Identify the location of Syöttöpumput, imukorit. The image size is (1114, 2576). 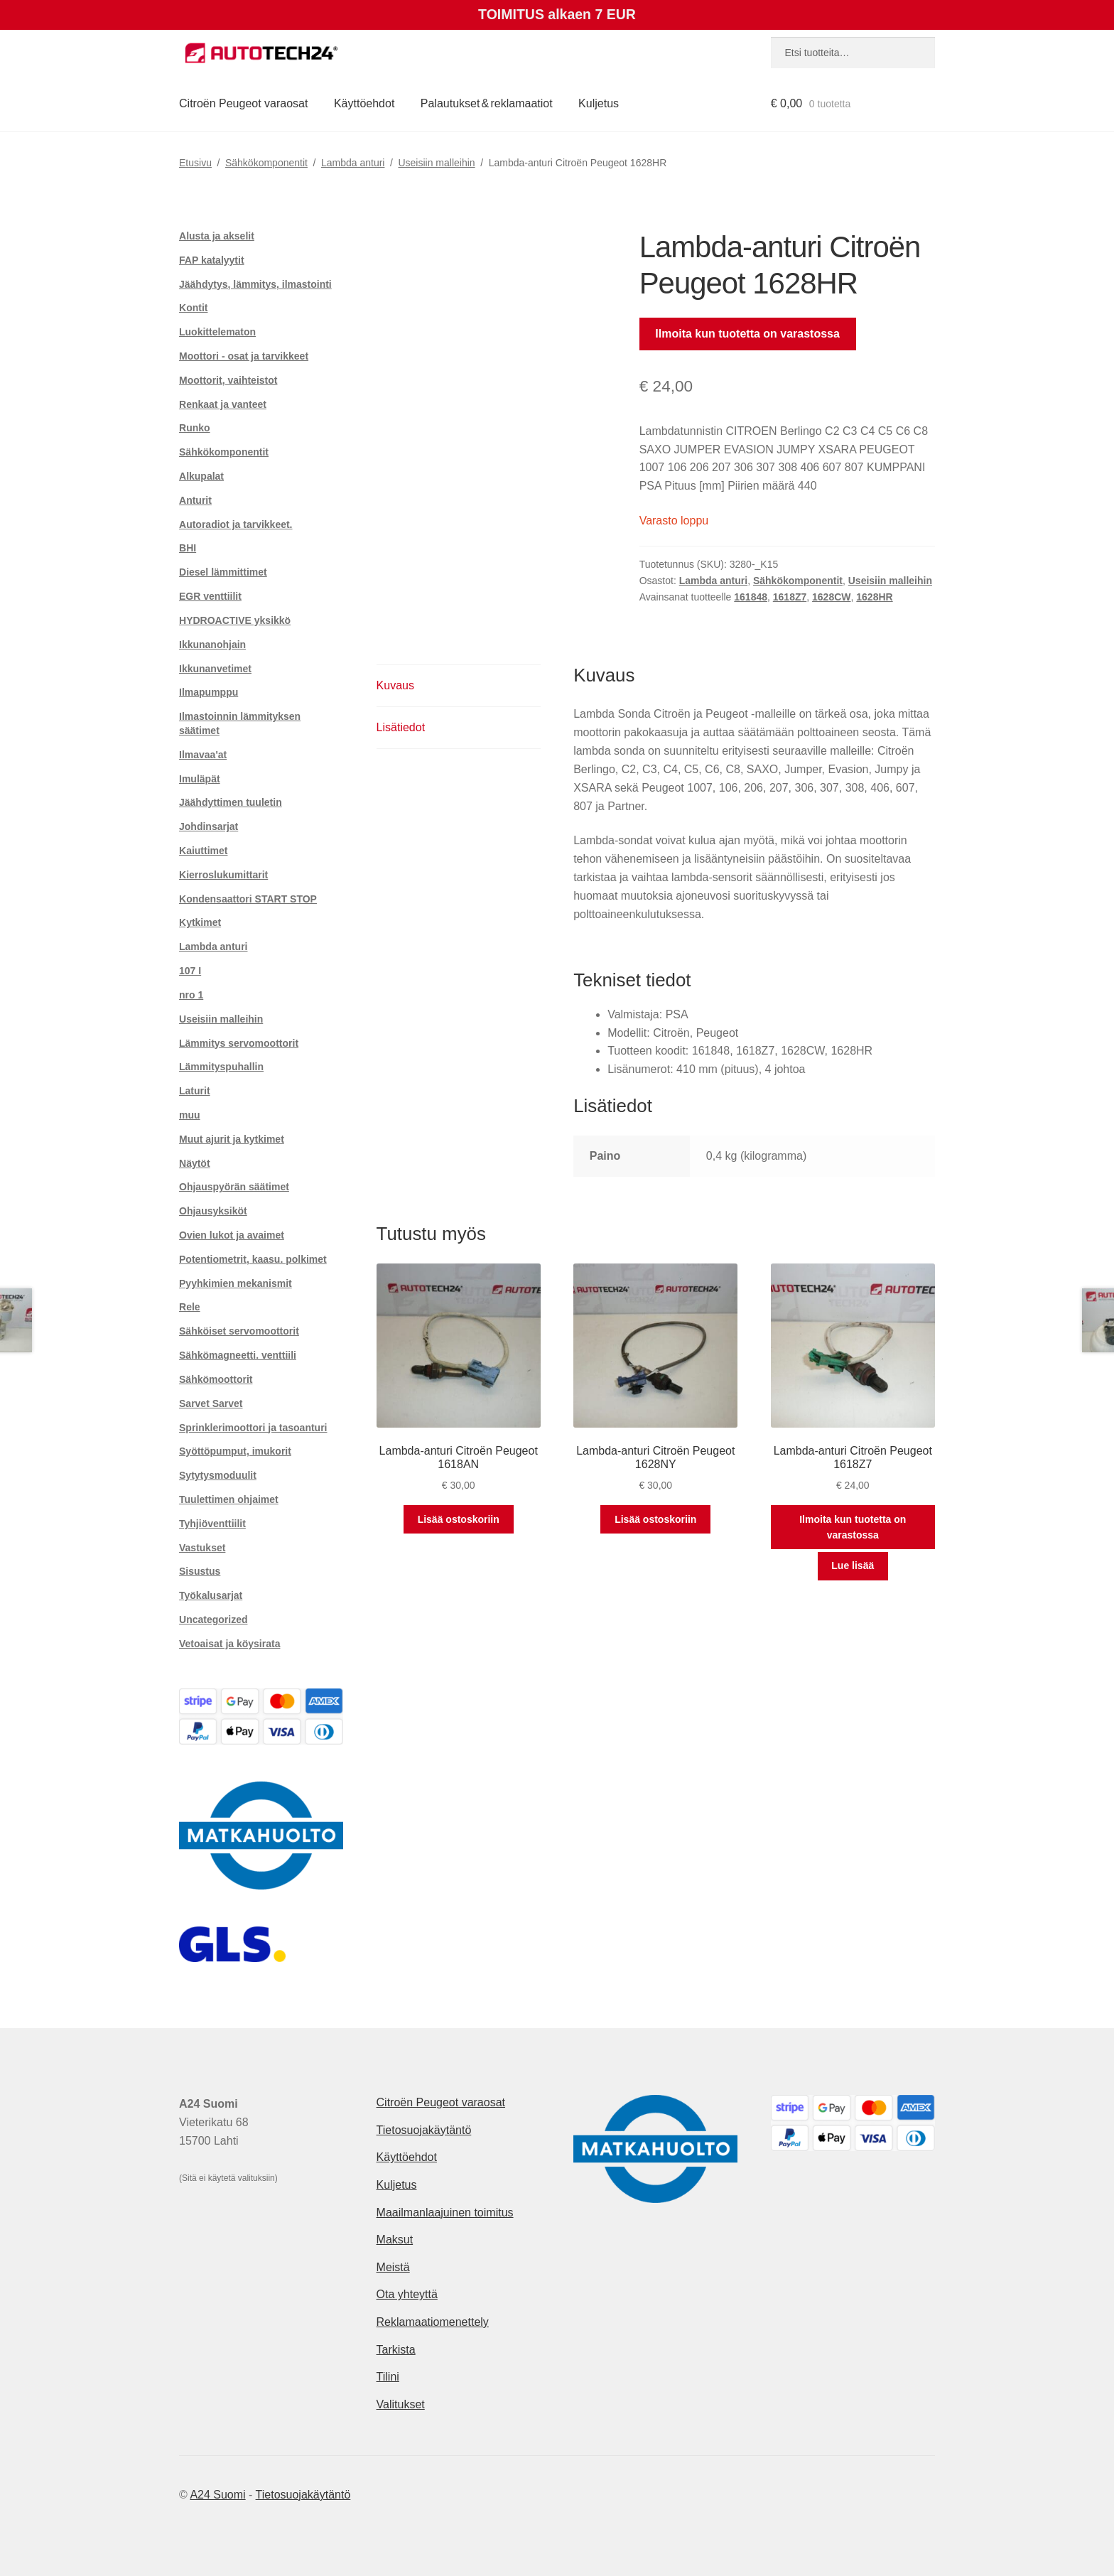
(235, 1451).